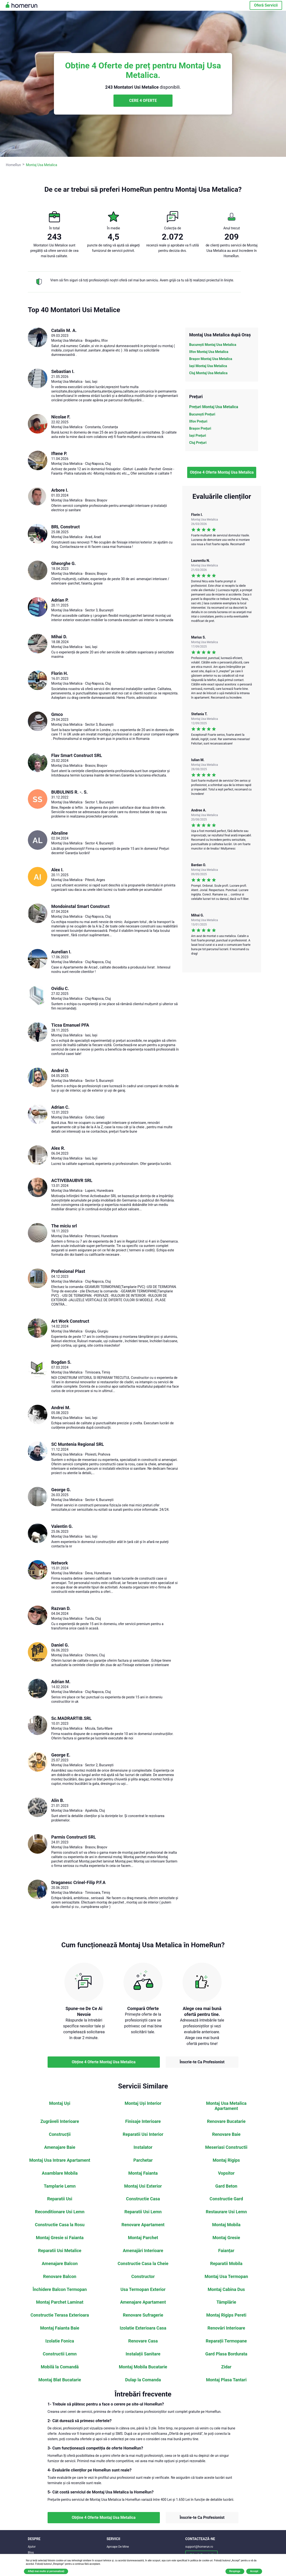 The height and width of the screenshot is (2576, 286). Describe the element at coordinates (226, 2147) in the screenshot. I see `Meseriasi Constructii` at that location.